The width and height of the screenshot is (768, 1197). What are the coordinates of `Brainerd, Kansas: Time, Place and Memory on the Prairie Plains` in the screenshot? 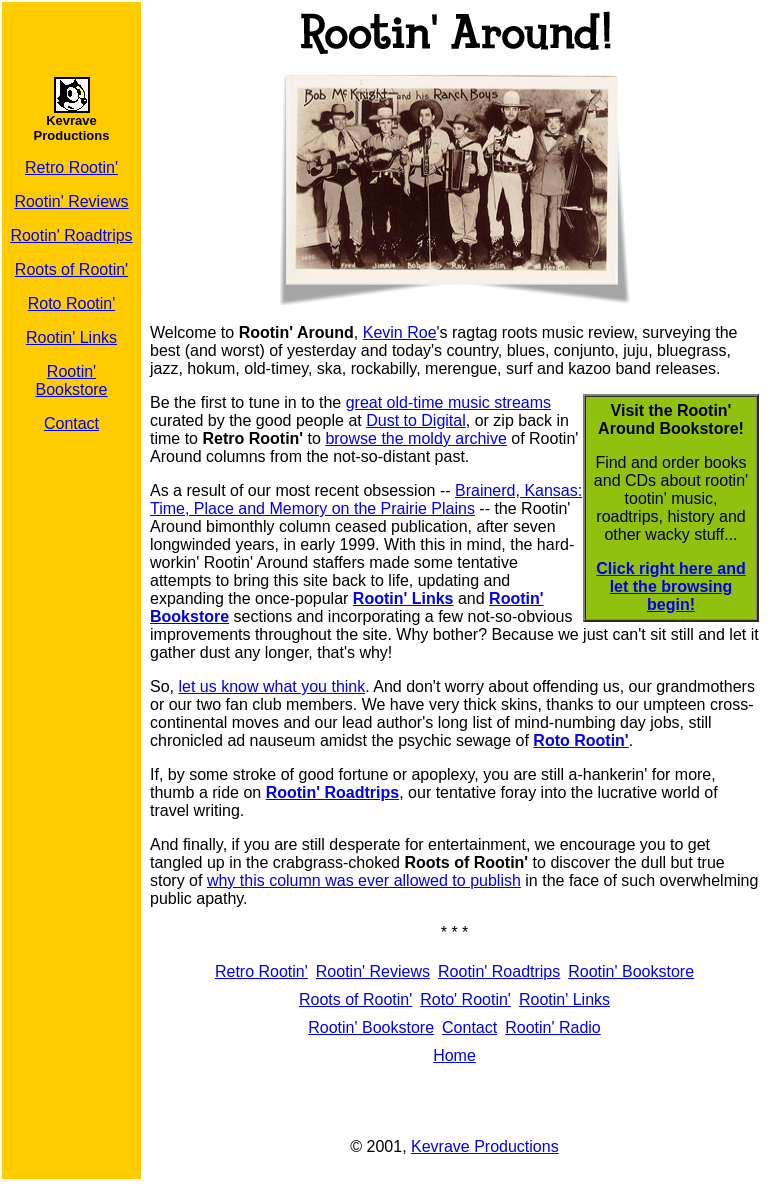 It's located at (366, 499).